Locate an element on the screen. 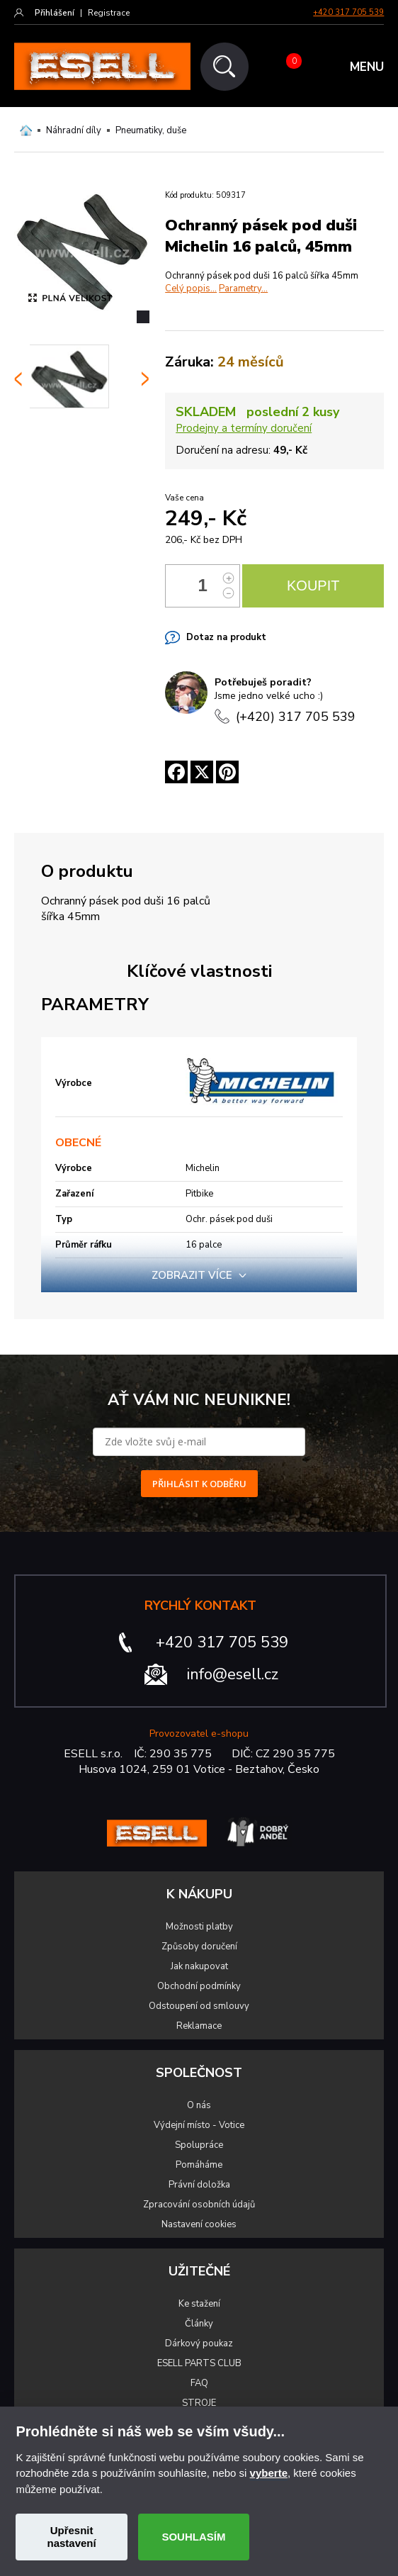 This screenshot has width=398, height=2576. Výdejní místo - Votice is located at coordinates (199, 2125).